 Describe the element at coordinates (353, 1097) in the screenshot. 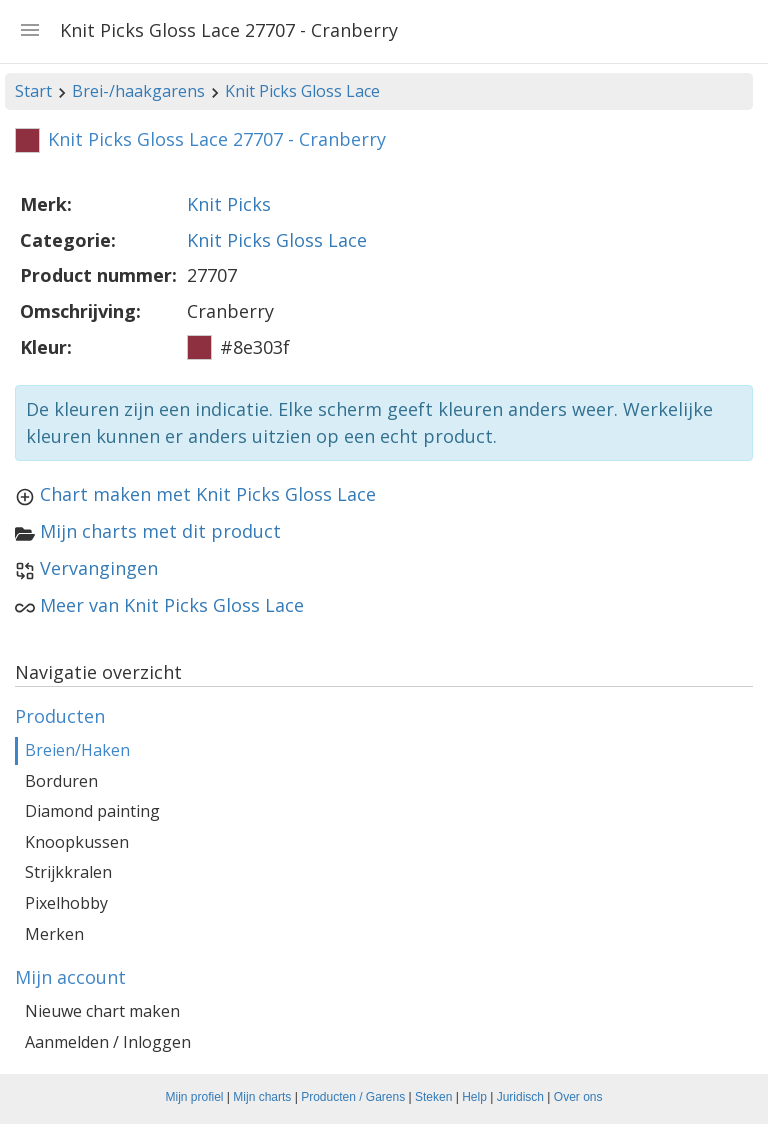

I see `Producten / Garens` at that location.